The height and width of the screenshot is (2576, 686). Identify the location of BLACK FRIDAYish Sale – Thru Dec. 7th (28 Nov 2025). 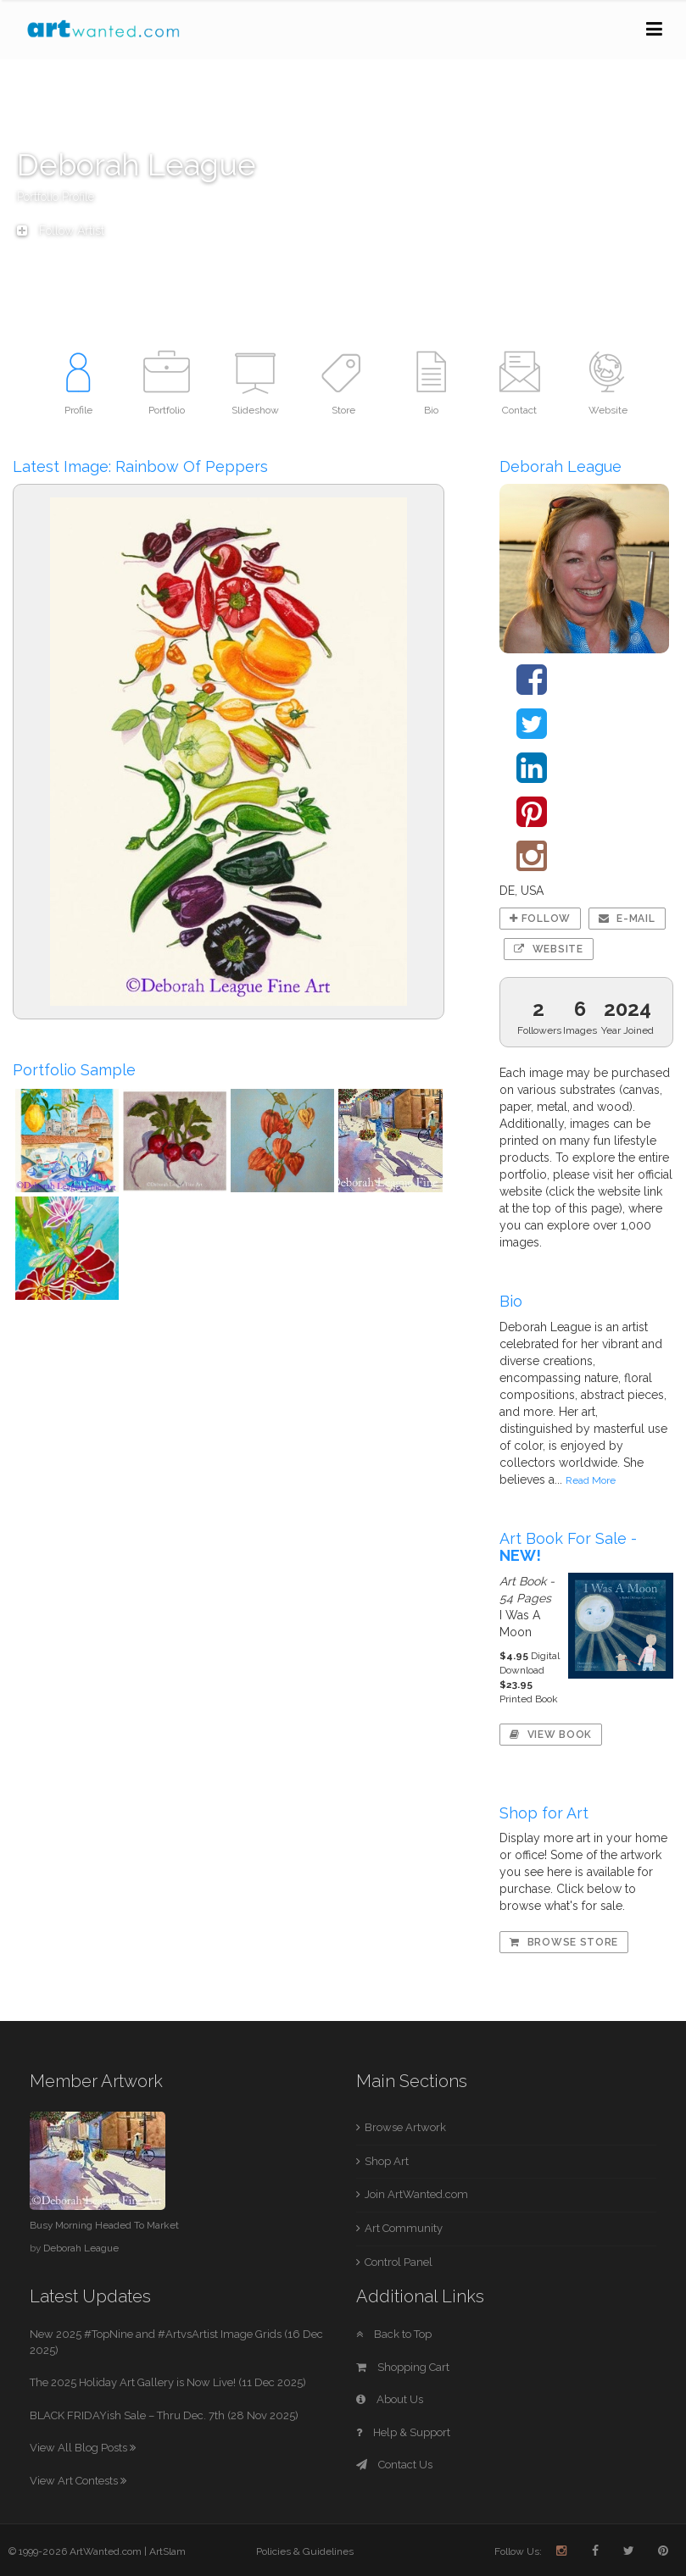
(164, 2415).